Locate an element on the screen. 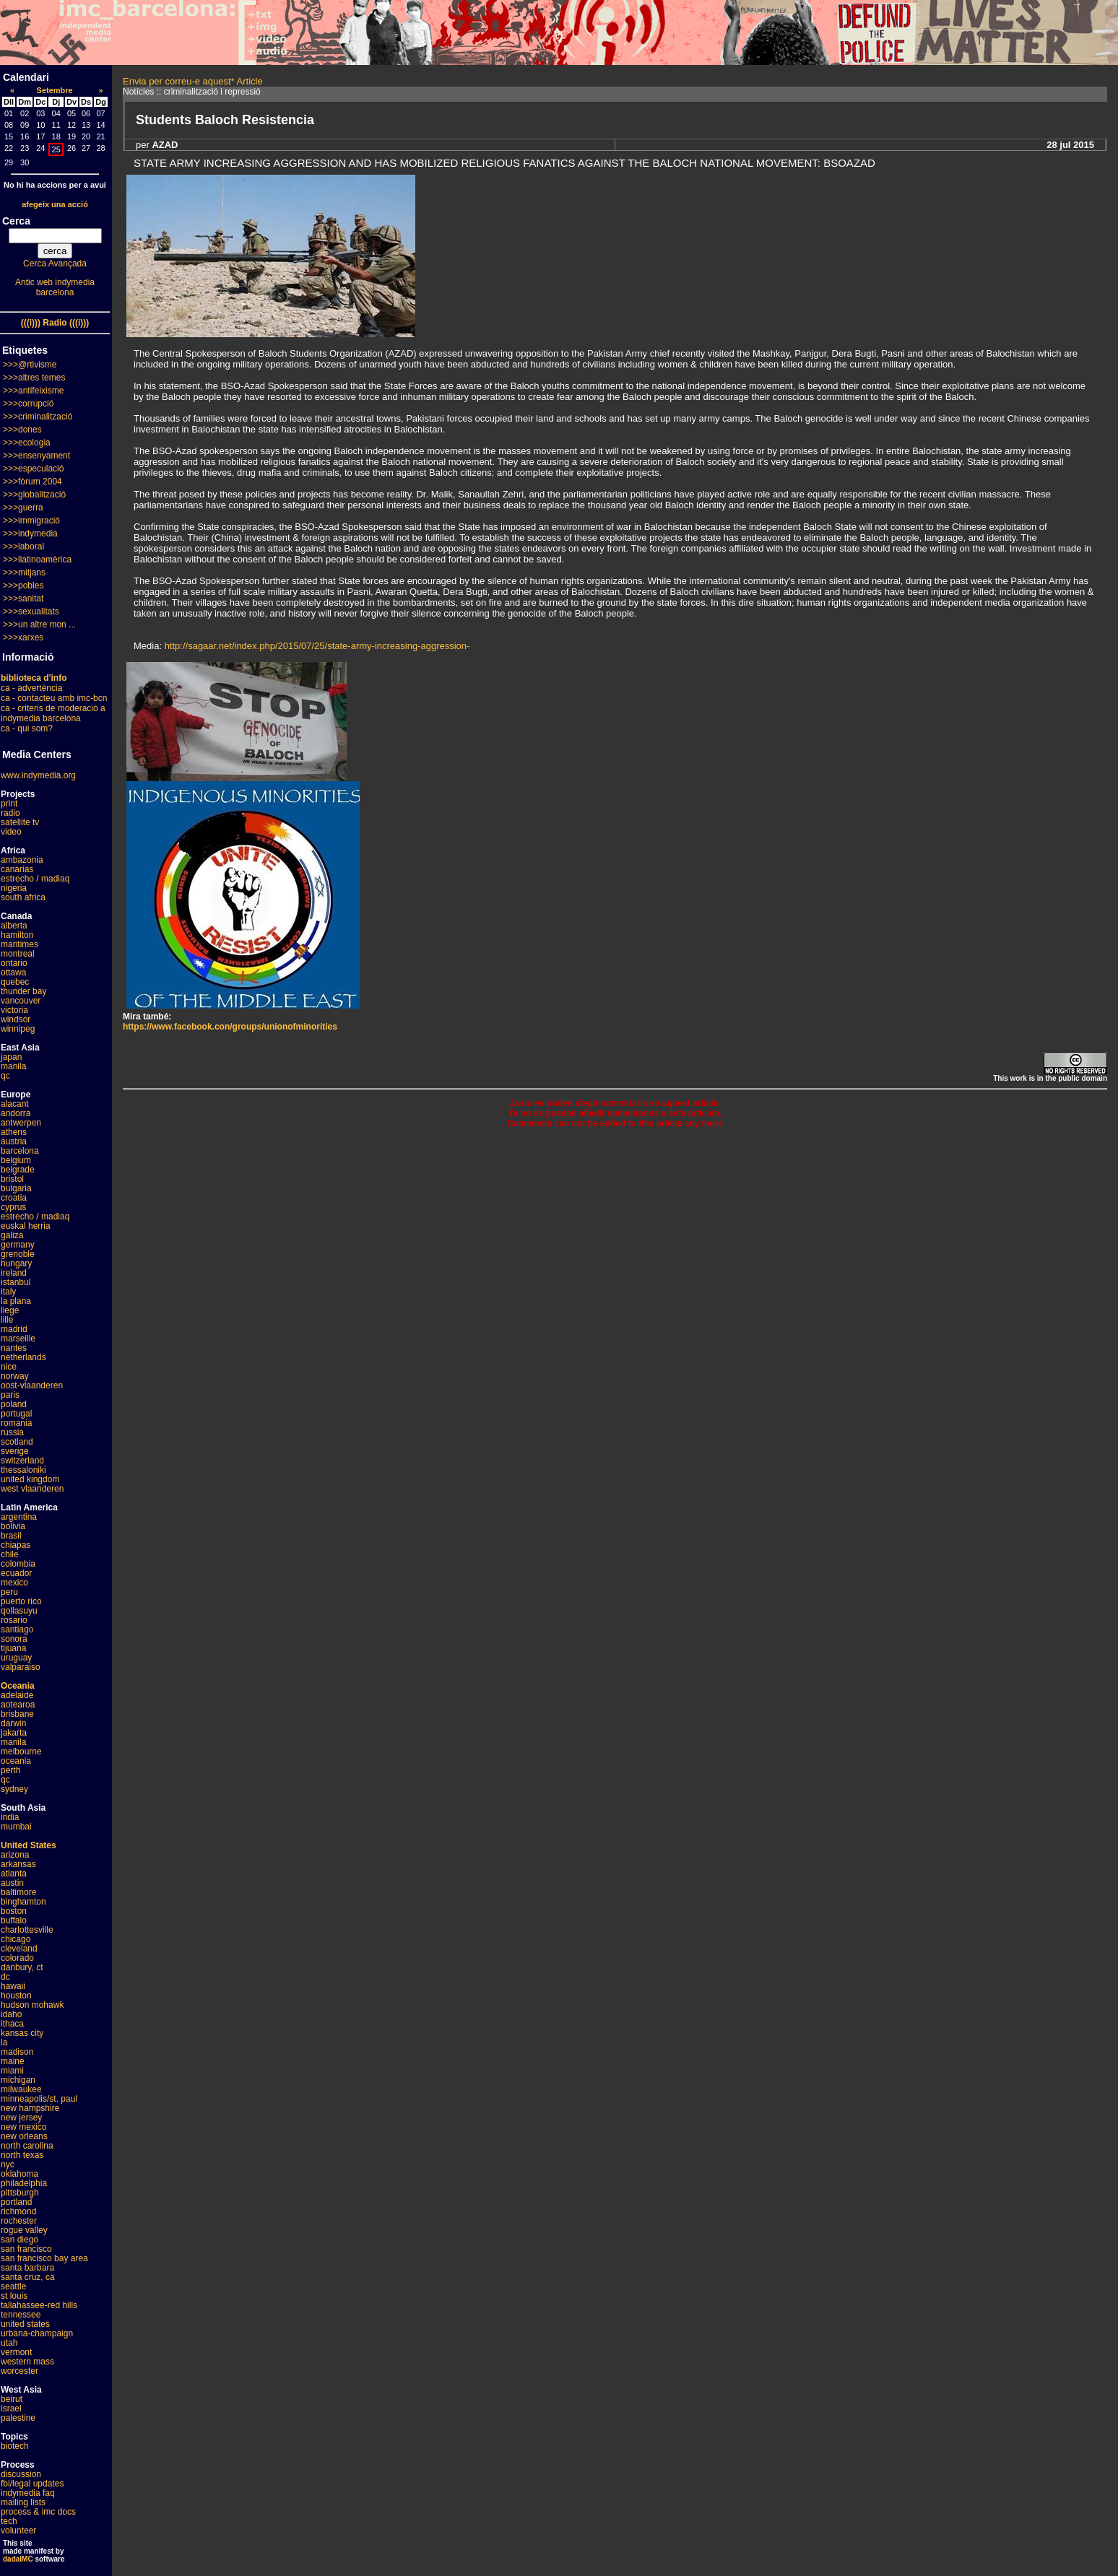 The height and width of the screenshot is (2576, 1118). bulgaria is located at coordinates (16, 1188).